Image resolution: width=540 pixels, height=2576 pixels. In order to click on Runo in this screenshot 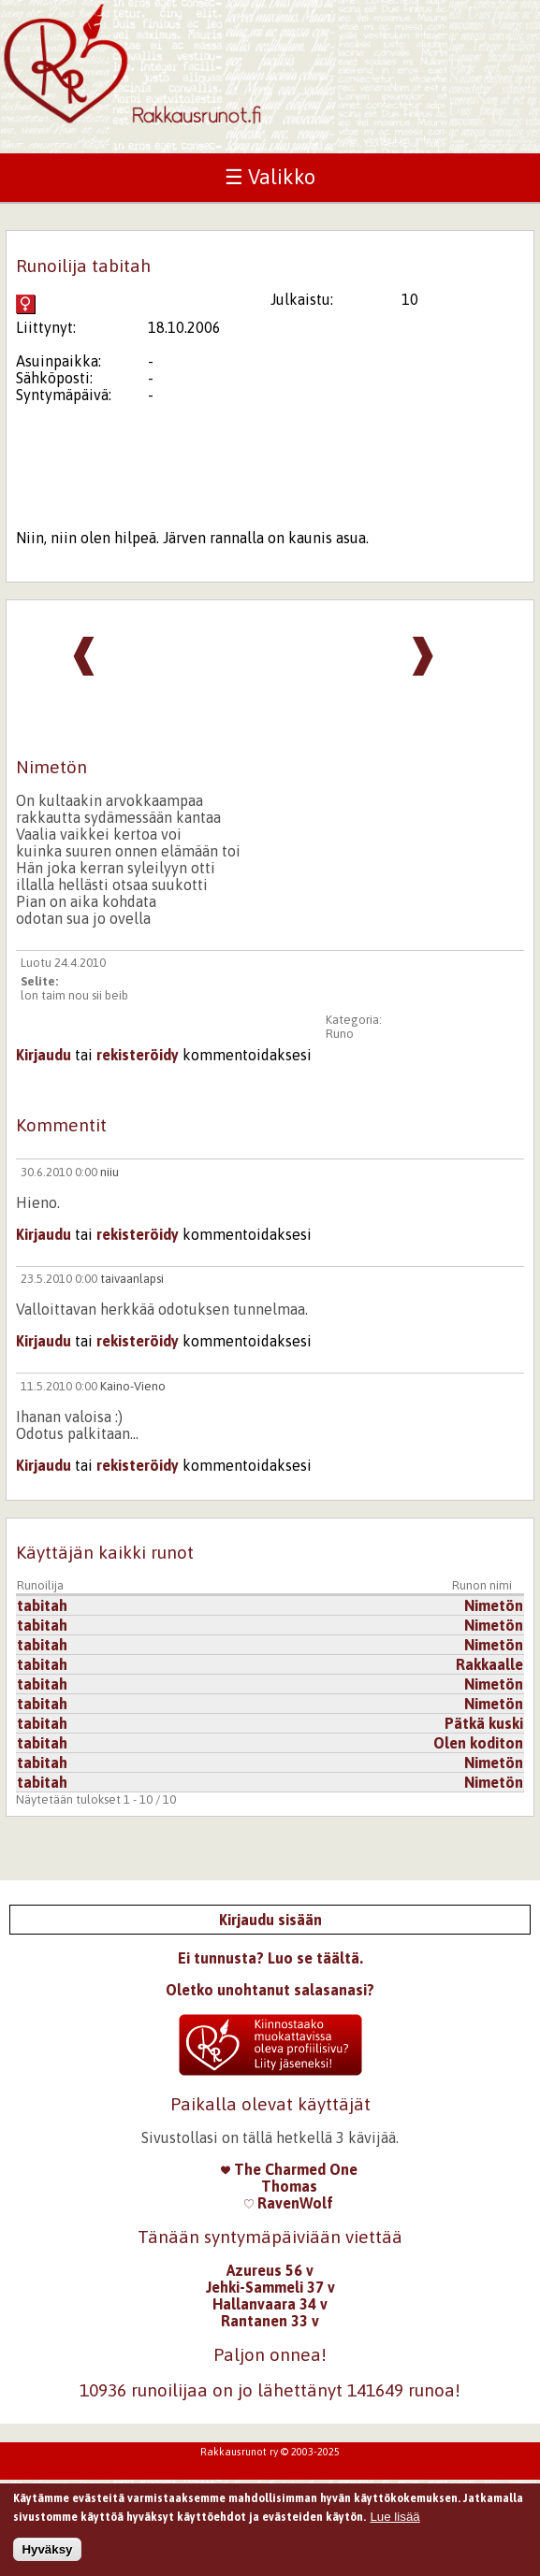, I will do `click(340, 1034)`.